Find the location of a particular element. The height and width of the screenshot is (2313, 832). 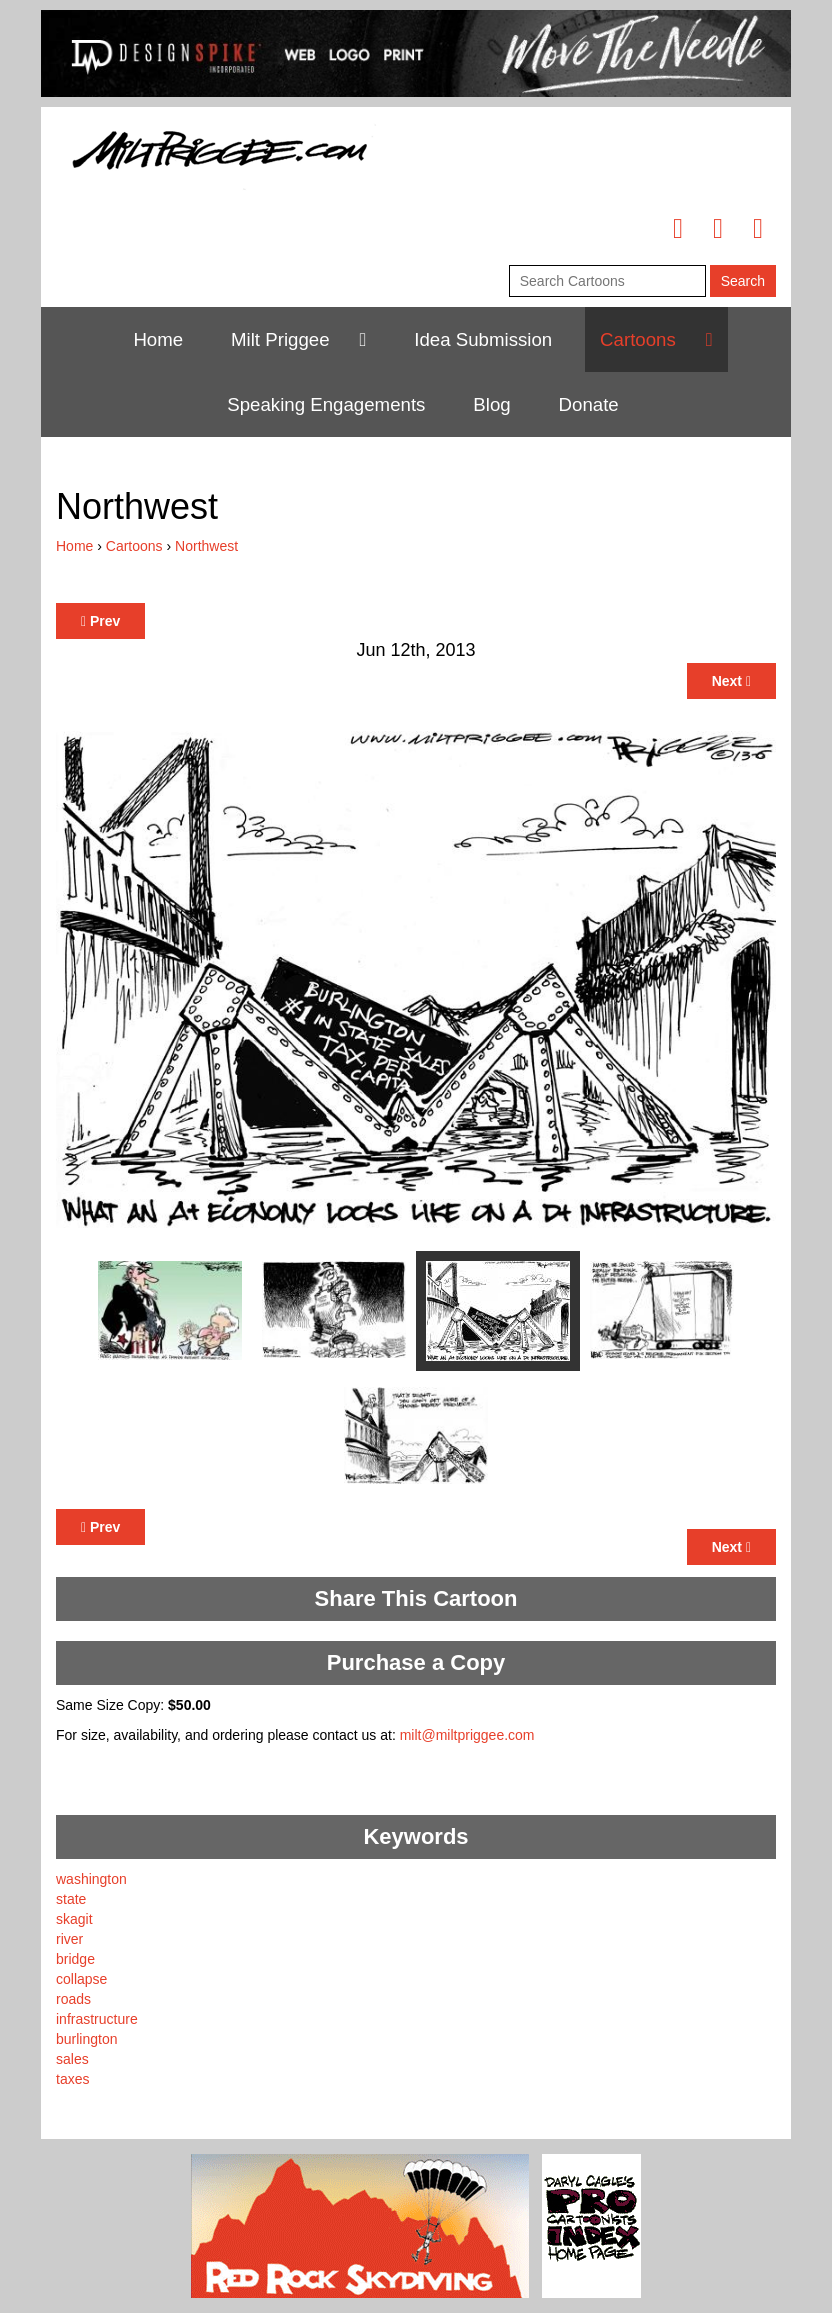

Donate is located at coordinates (589, 404).